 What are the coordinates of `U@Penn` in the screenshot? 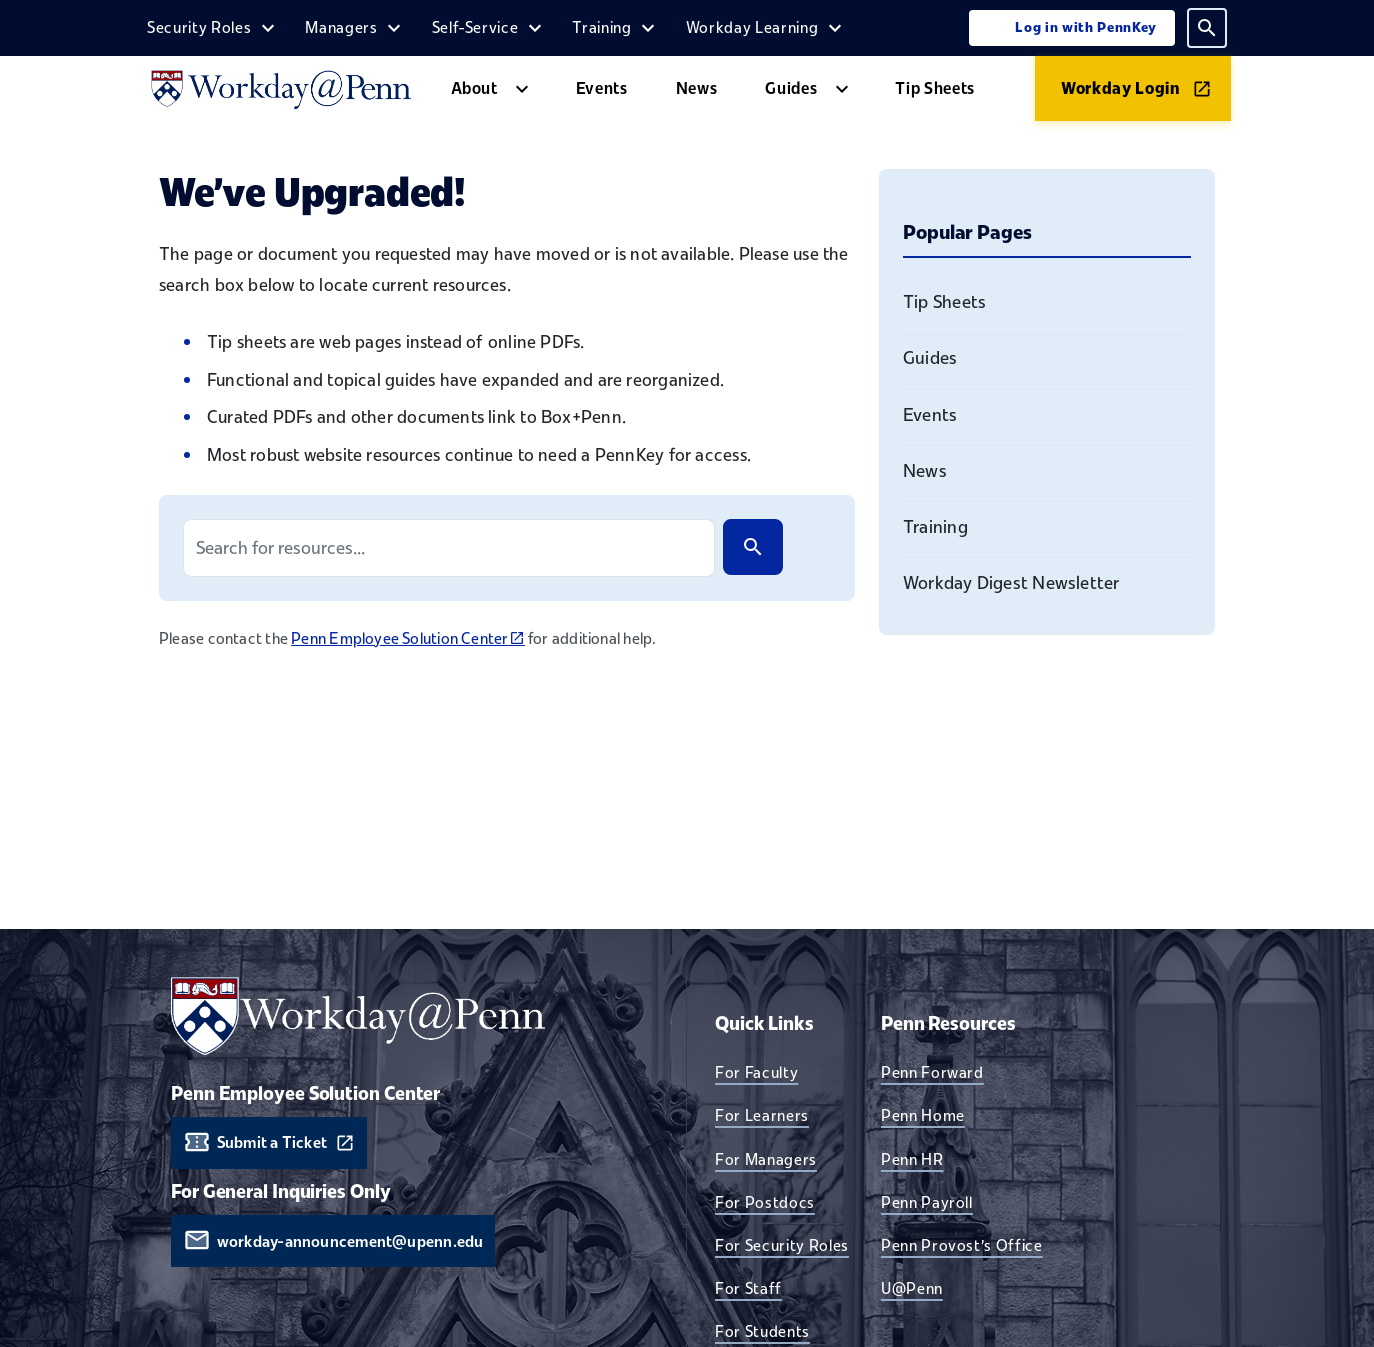 It's located at (912, 1288).